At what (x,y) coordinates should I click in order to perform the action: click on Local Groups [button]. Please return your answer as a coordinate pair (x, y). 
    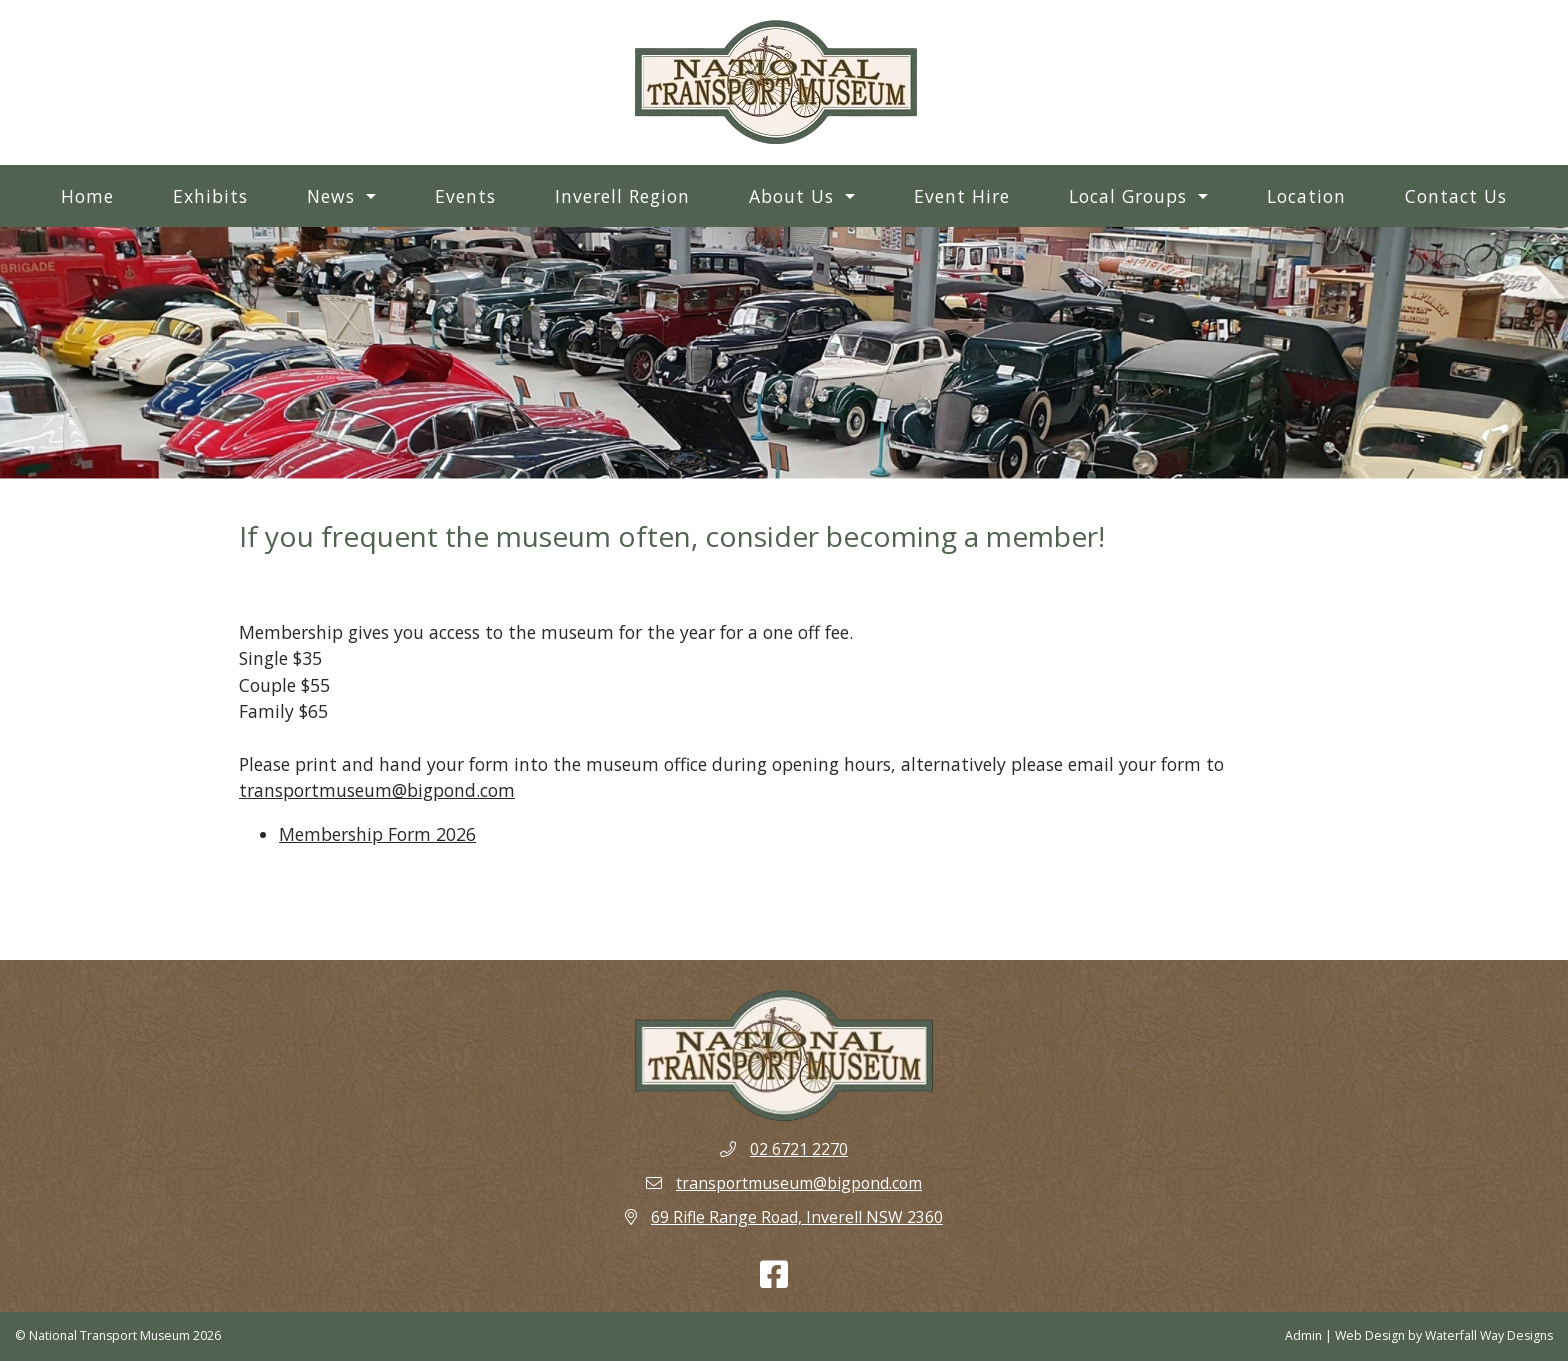
    Looking at the image, I should click on (1131, 196).